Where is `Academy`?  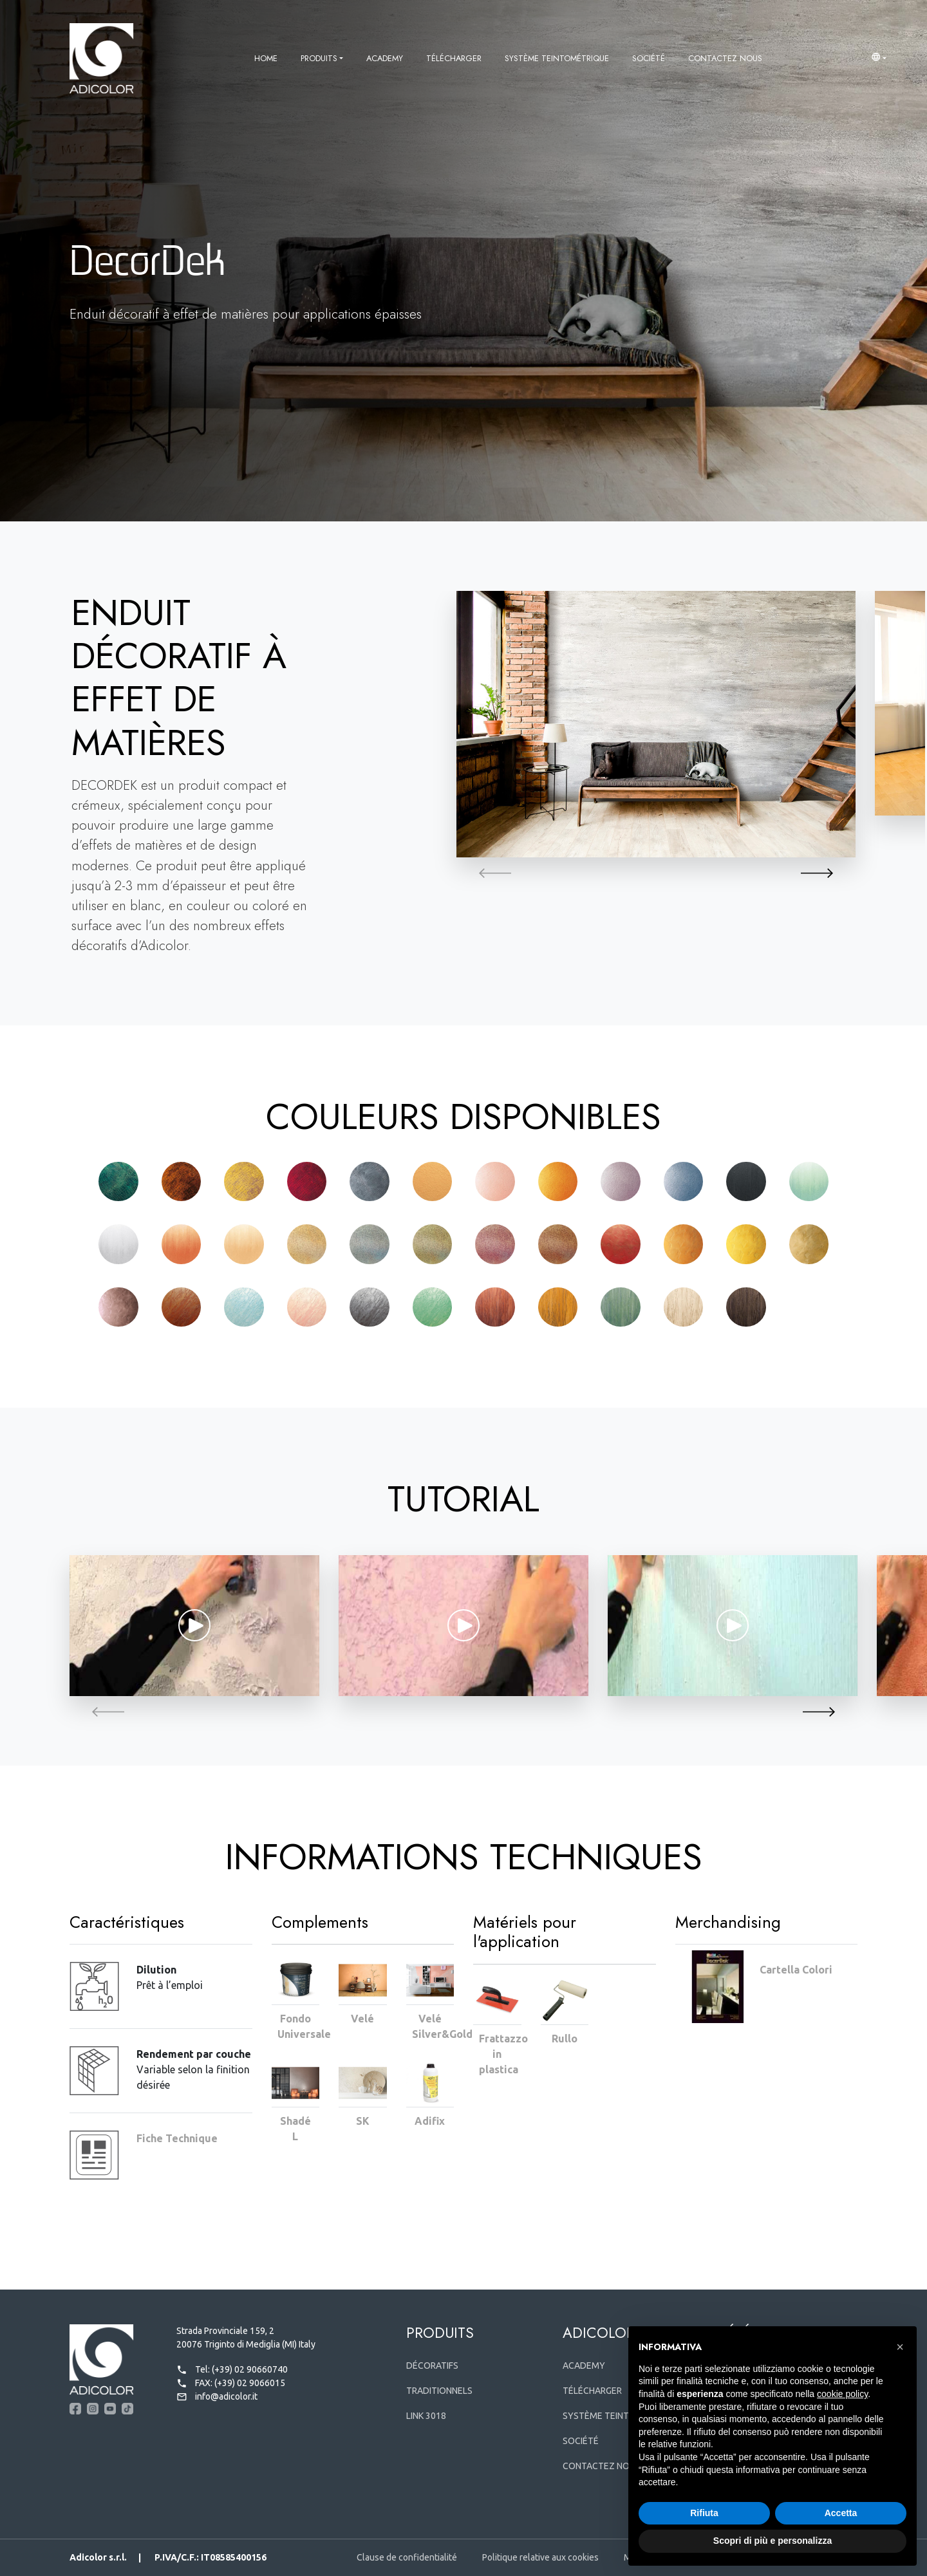 Academy is located at coordinates (384, 58).